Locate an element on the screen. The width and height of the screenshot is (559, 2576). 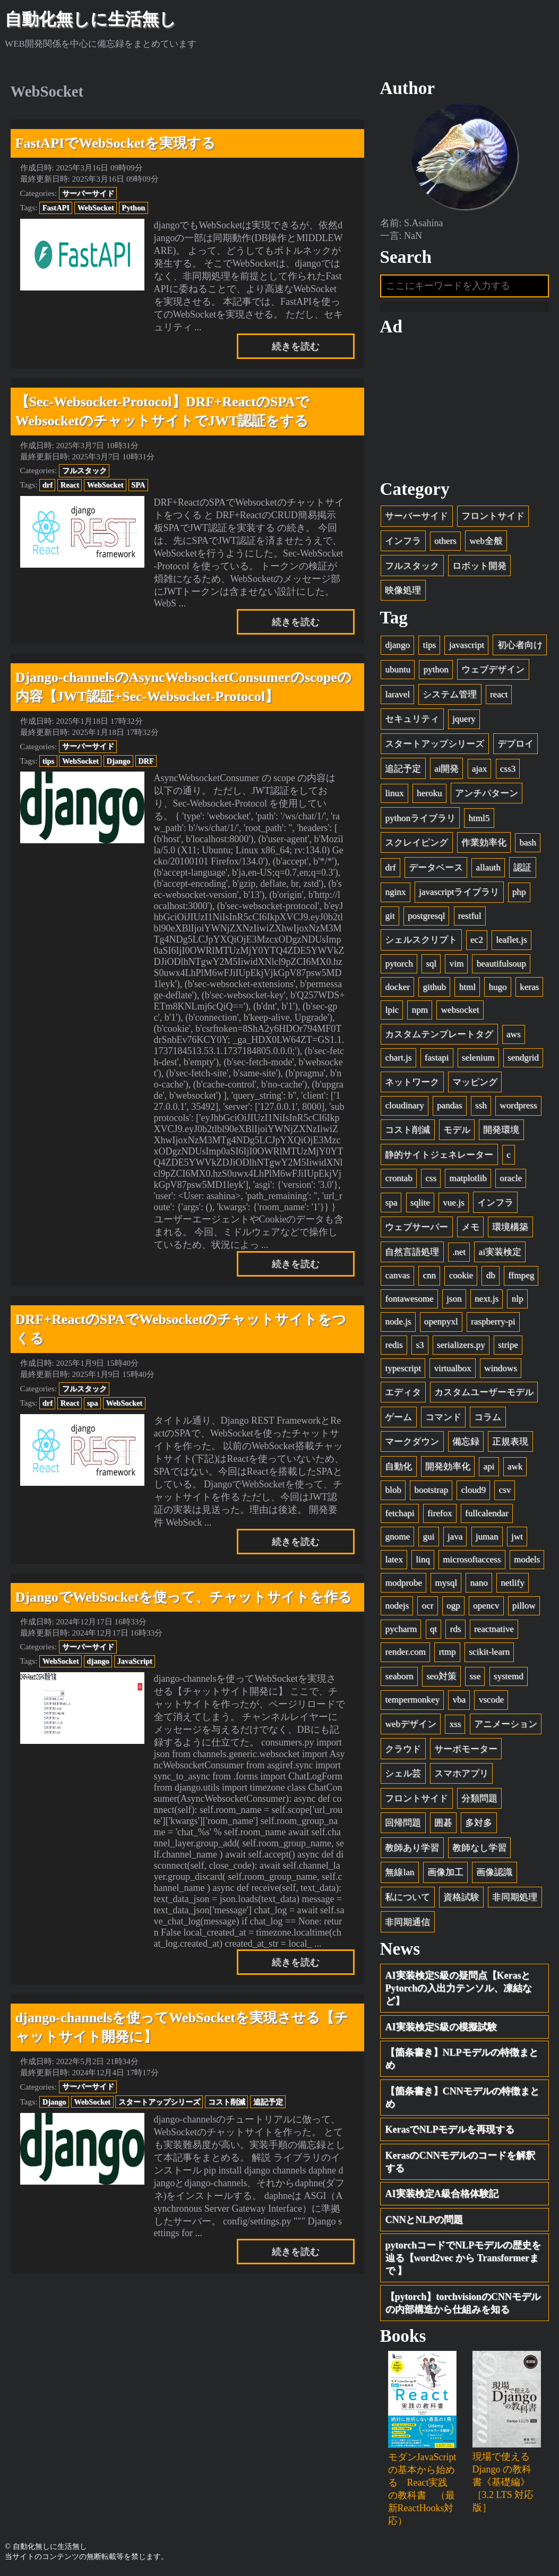
awk is located at coordinates (515, 1466).